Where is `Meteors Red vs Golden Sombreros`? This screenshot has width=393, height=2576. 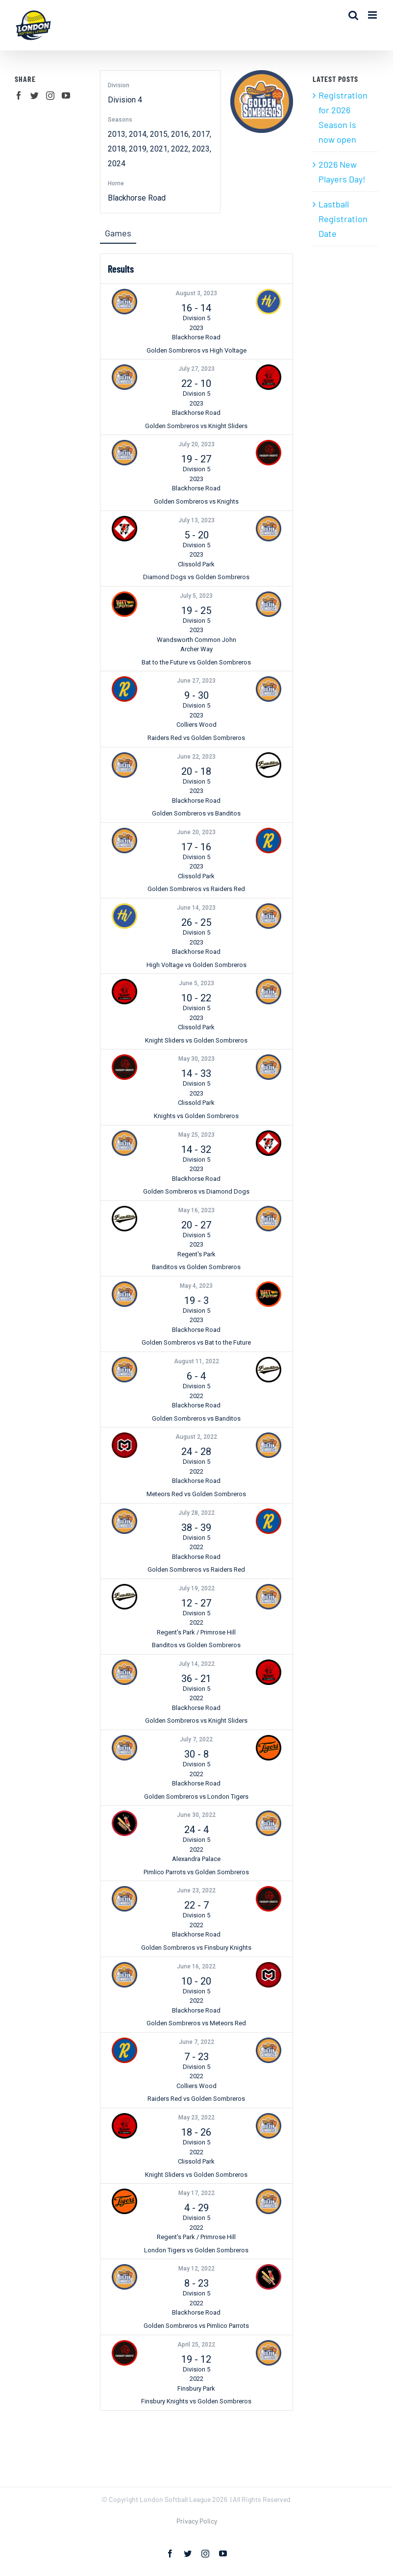 Meteors Red vs Golden Sombreros is located at coordinates (196, 1494).